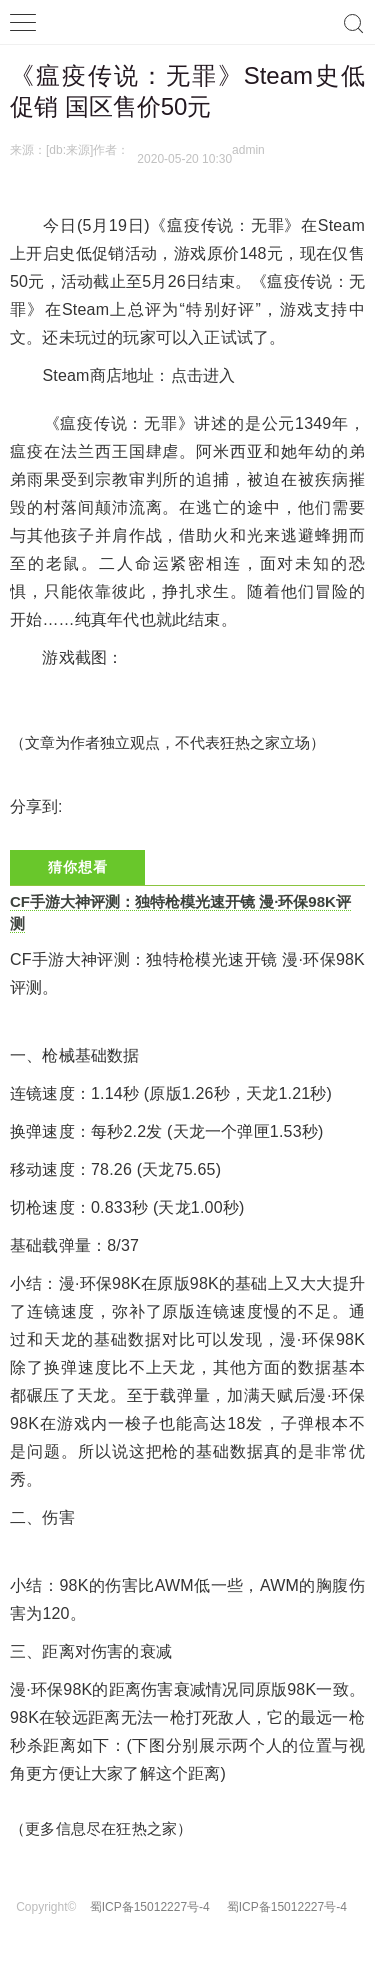  What do you see at coordinates (150, 1907) in the screenshot?
I see `蜀ICP备15012227号-4` at bounding box center [150, 1907].